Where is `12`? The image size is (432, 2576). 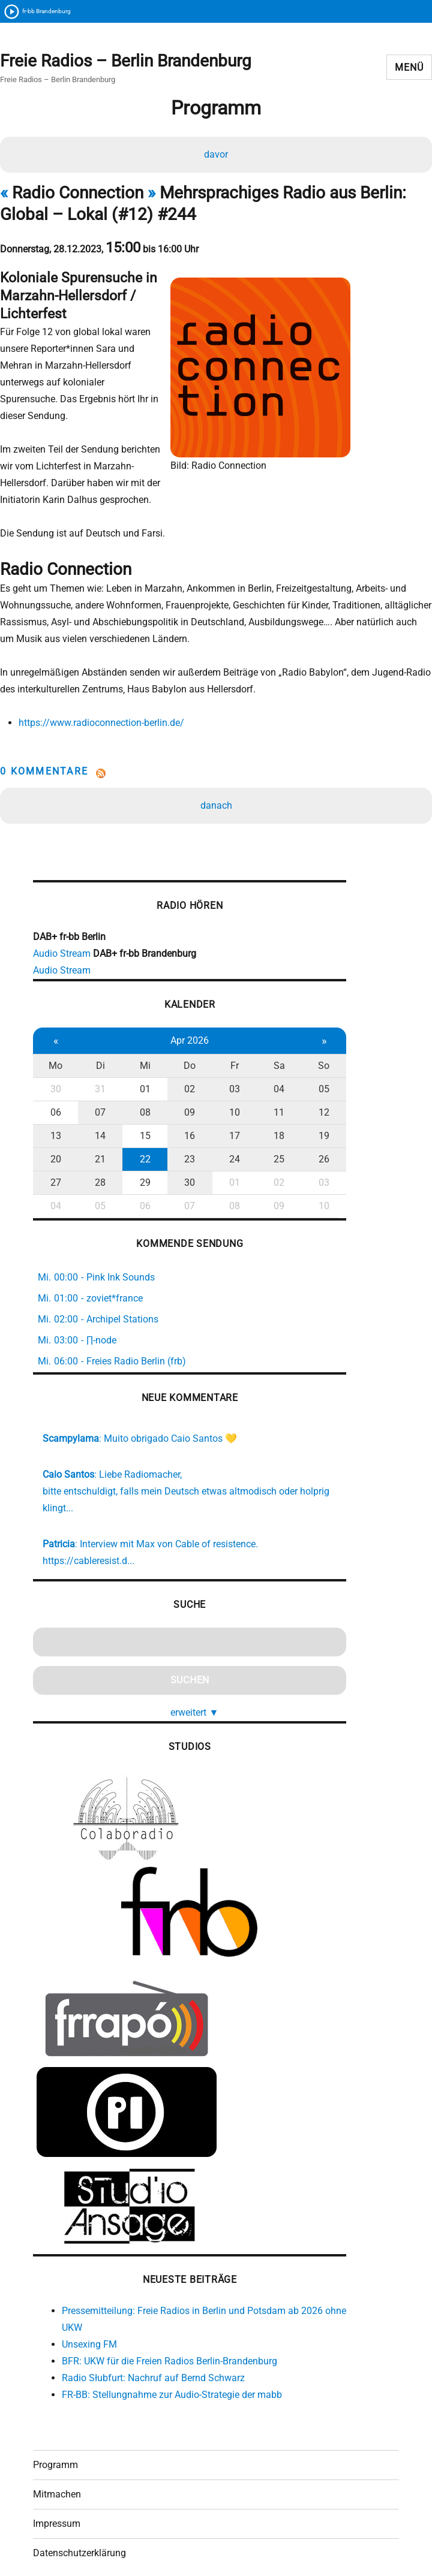 12 is located at coordinates (310, 1083).